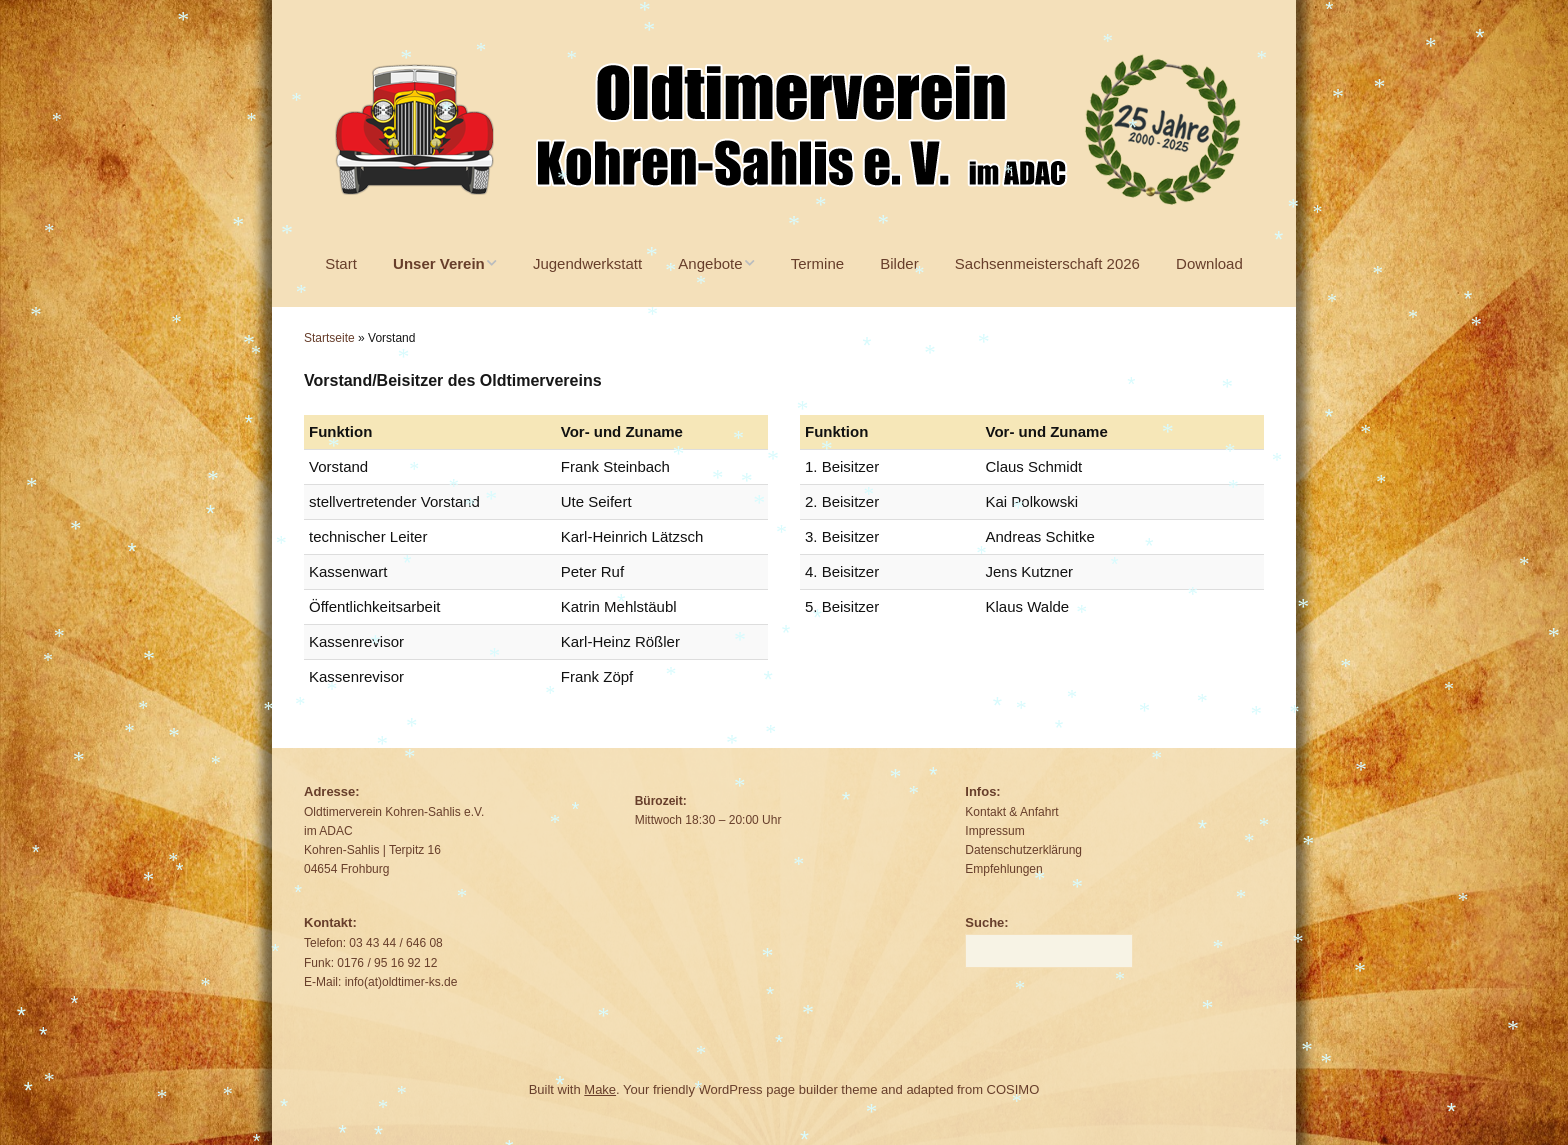 This screenshot has height=1145, width=1568. I want to click on Angebote, so click(710, 263).